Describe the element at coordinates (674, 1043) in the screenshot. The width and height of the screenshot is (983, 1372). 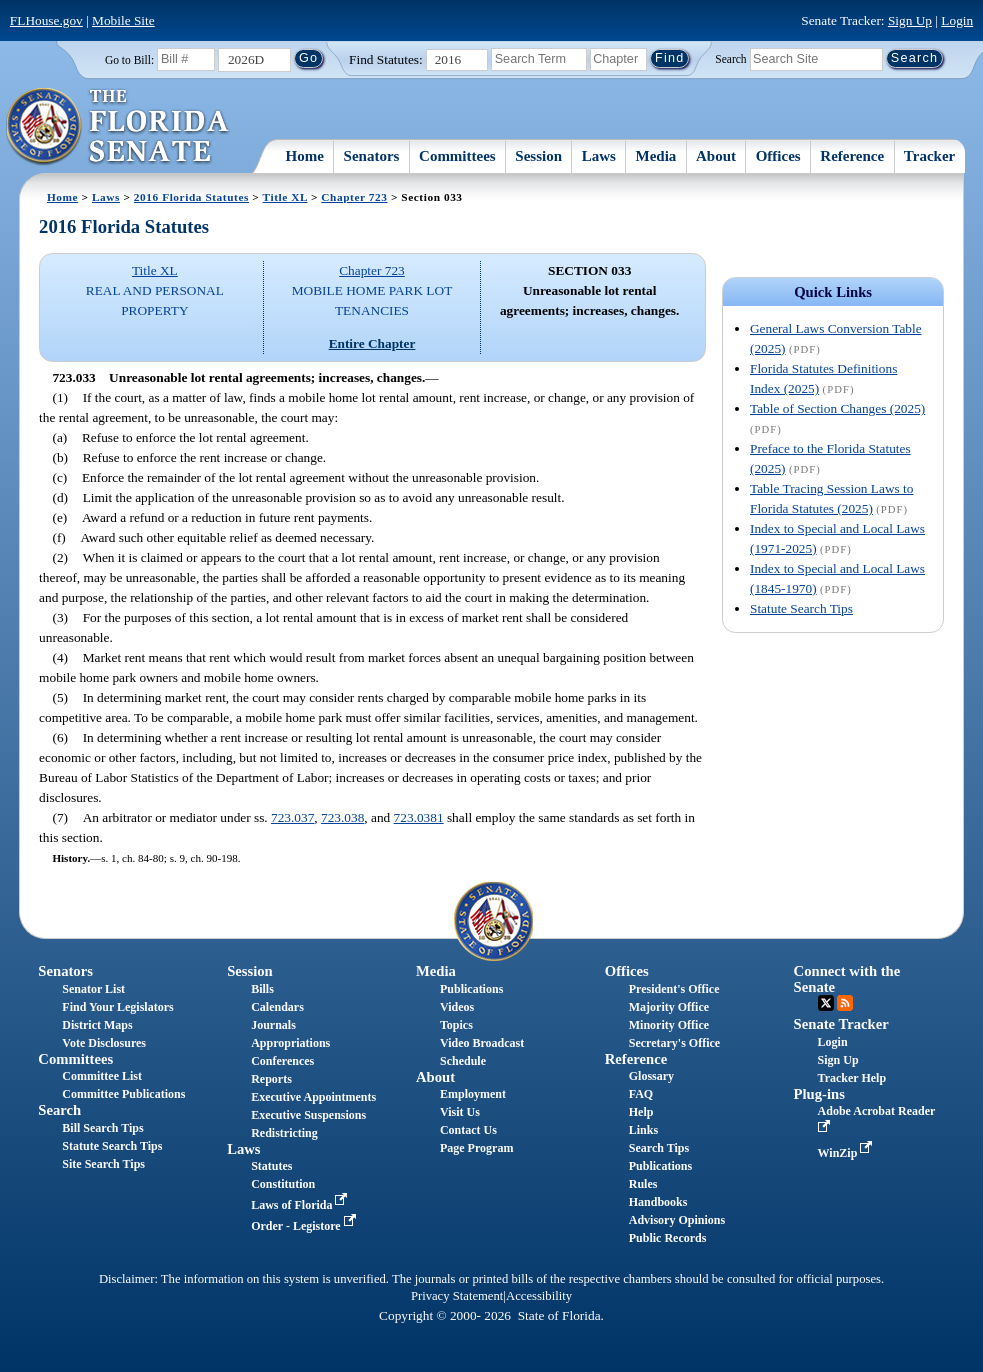
I see `Secretary's Office` at that location.